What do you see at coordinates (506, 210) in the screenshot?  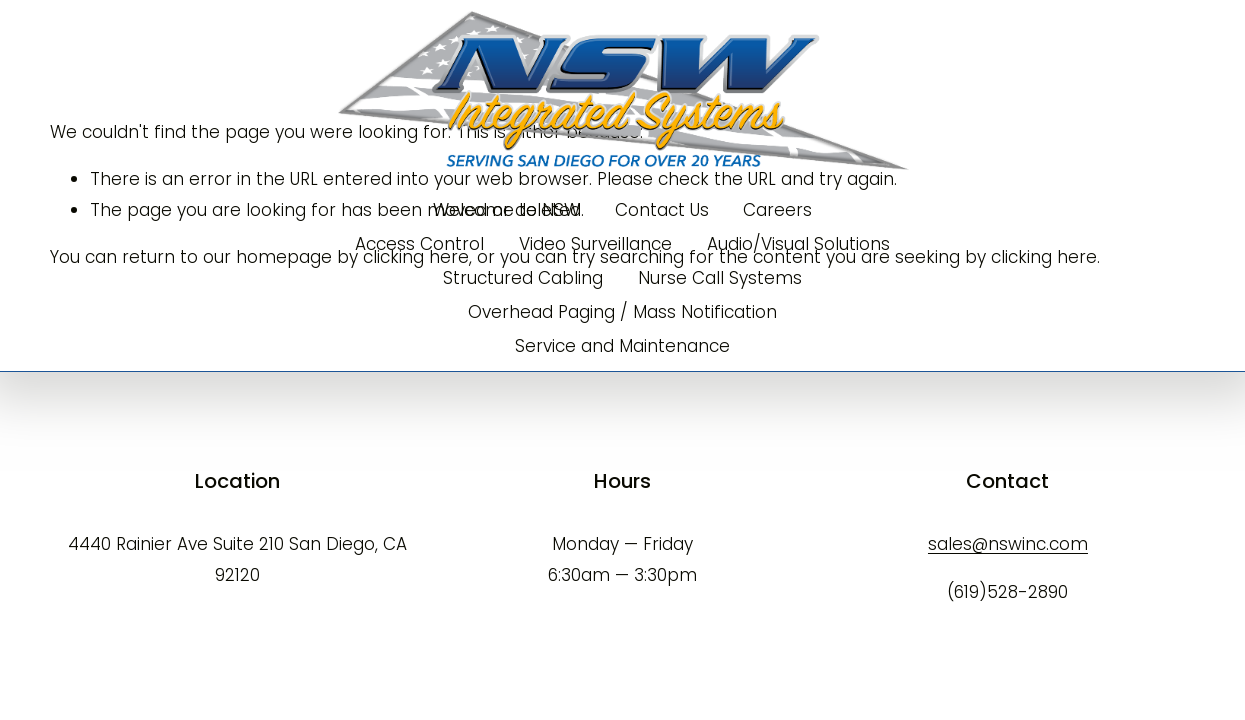 I see `Welcome to NSW` at bounding box center [506, 210].